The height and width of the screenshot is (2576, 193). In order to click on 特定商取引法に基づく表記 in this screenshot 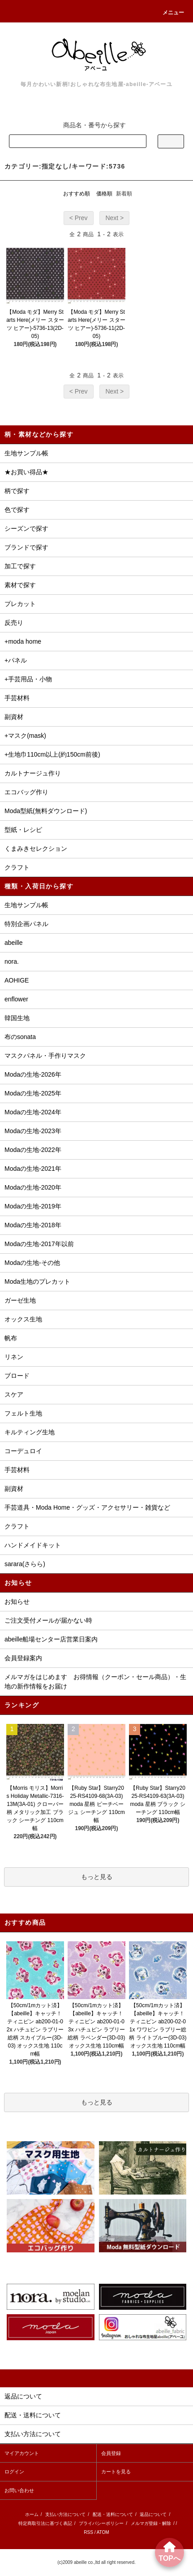, I will do `click(45, 2523)`.